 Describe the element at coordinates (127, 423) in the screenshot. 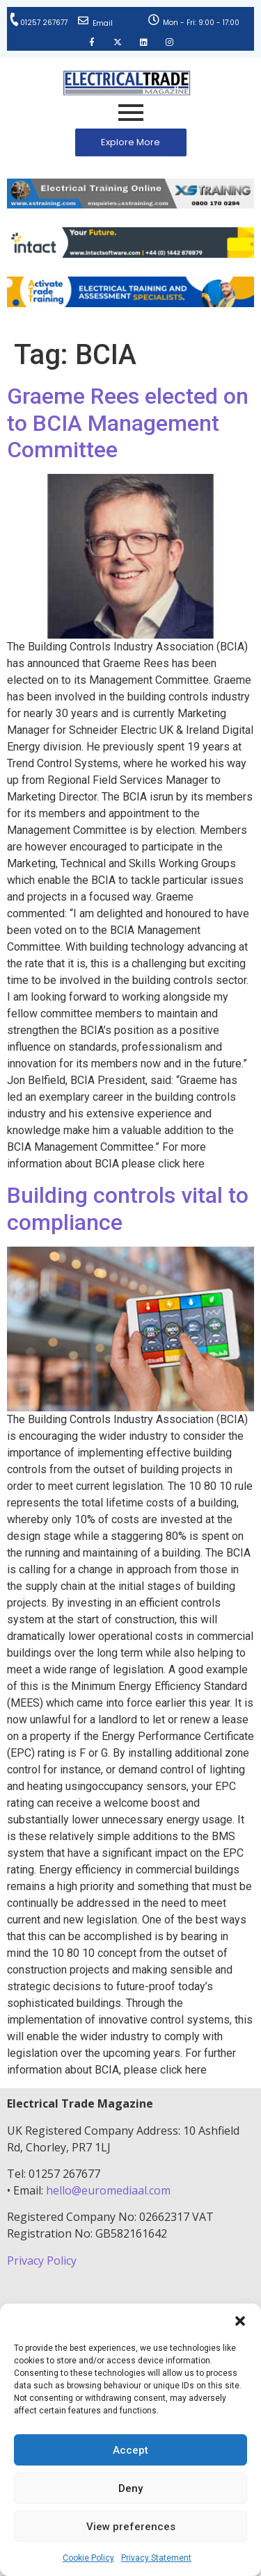

I see `Graeme Rees elected on to BCIA Management Committee` at that location.